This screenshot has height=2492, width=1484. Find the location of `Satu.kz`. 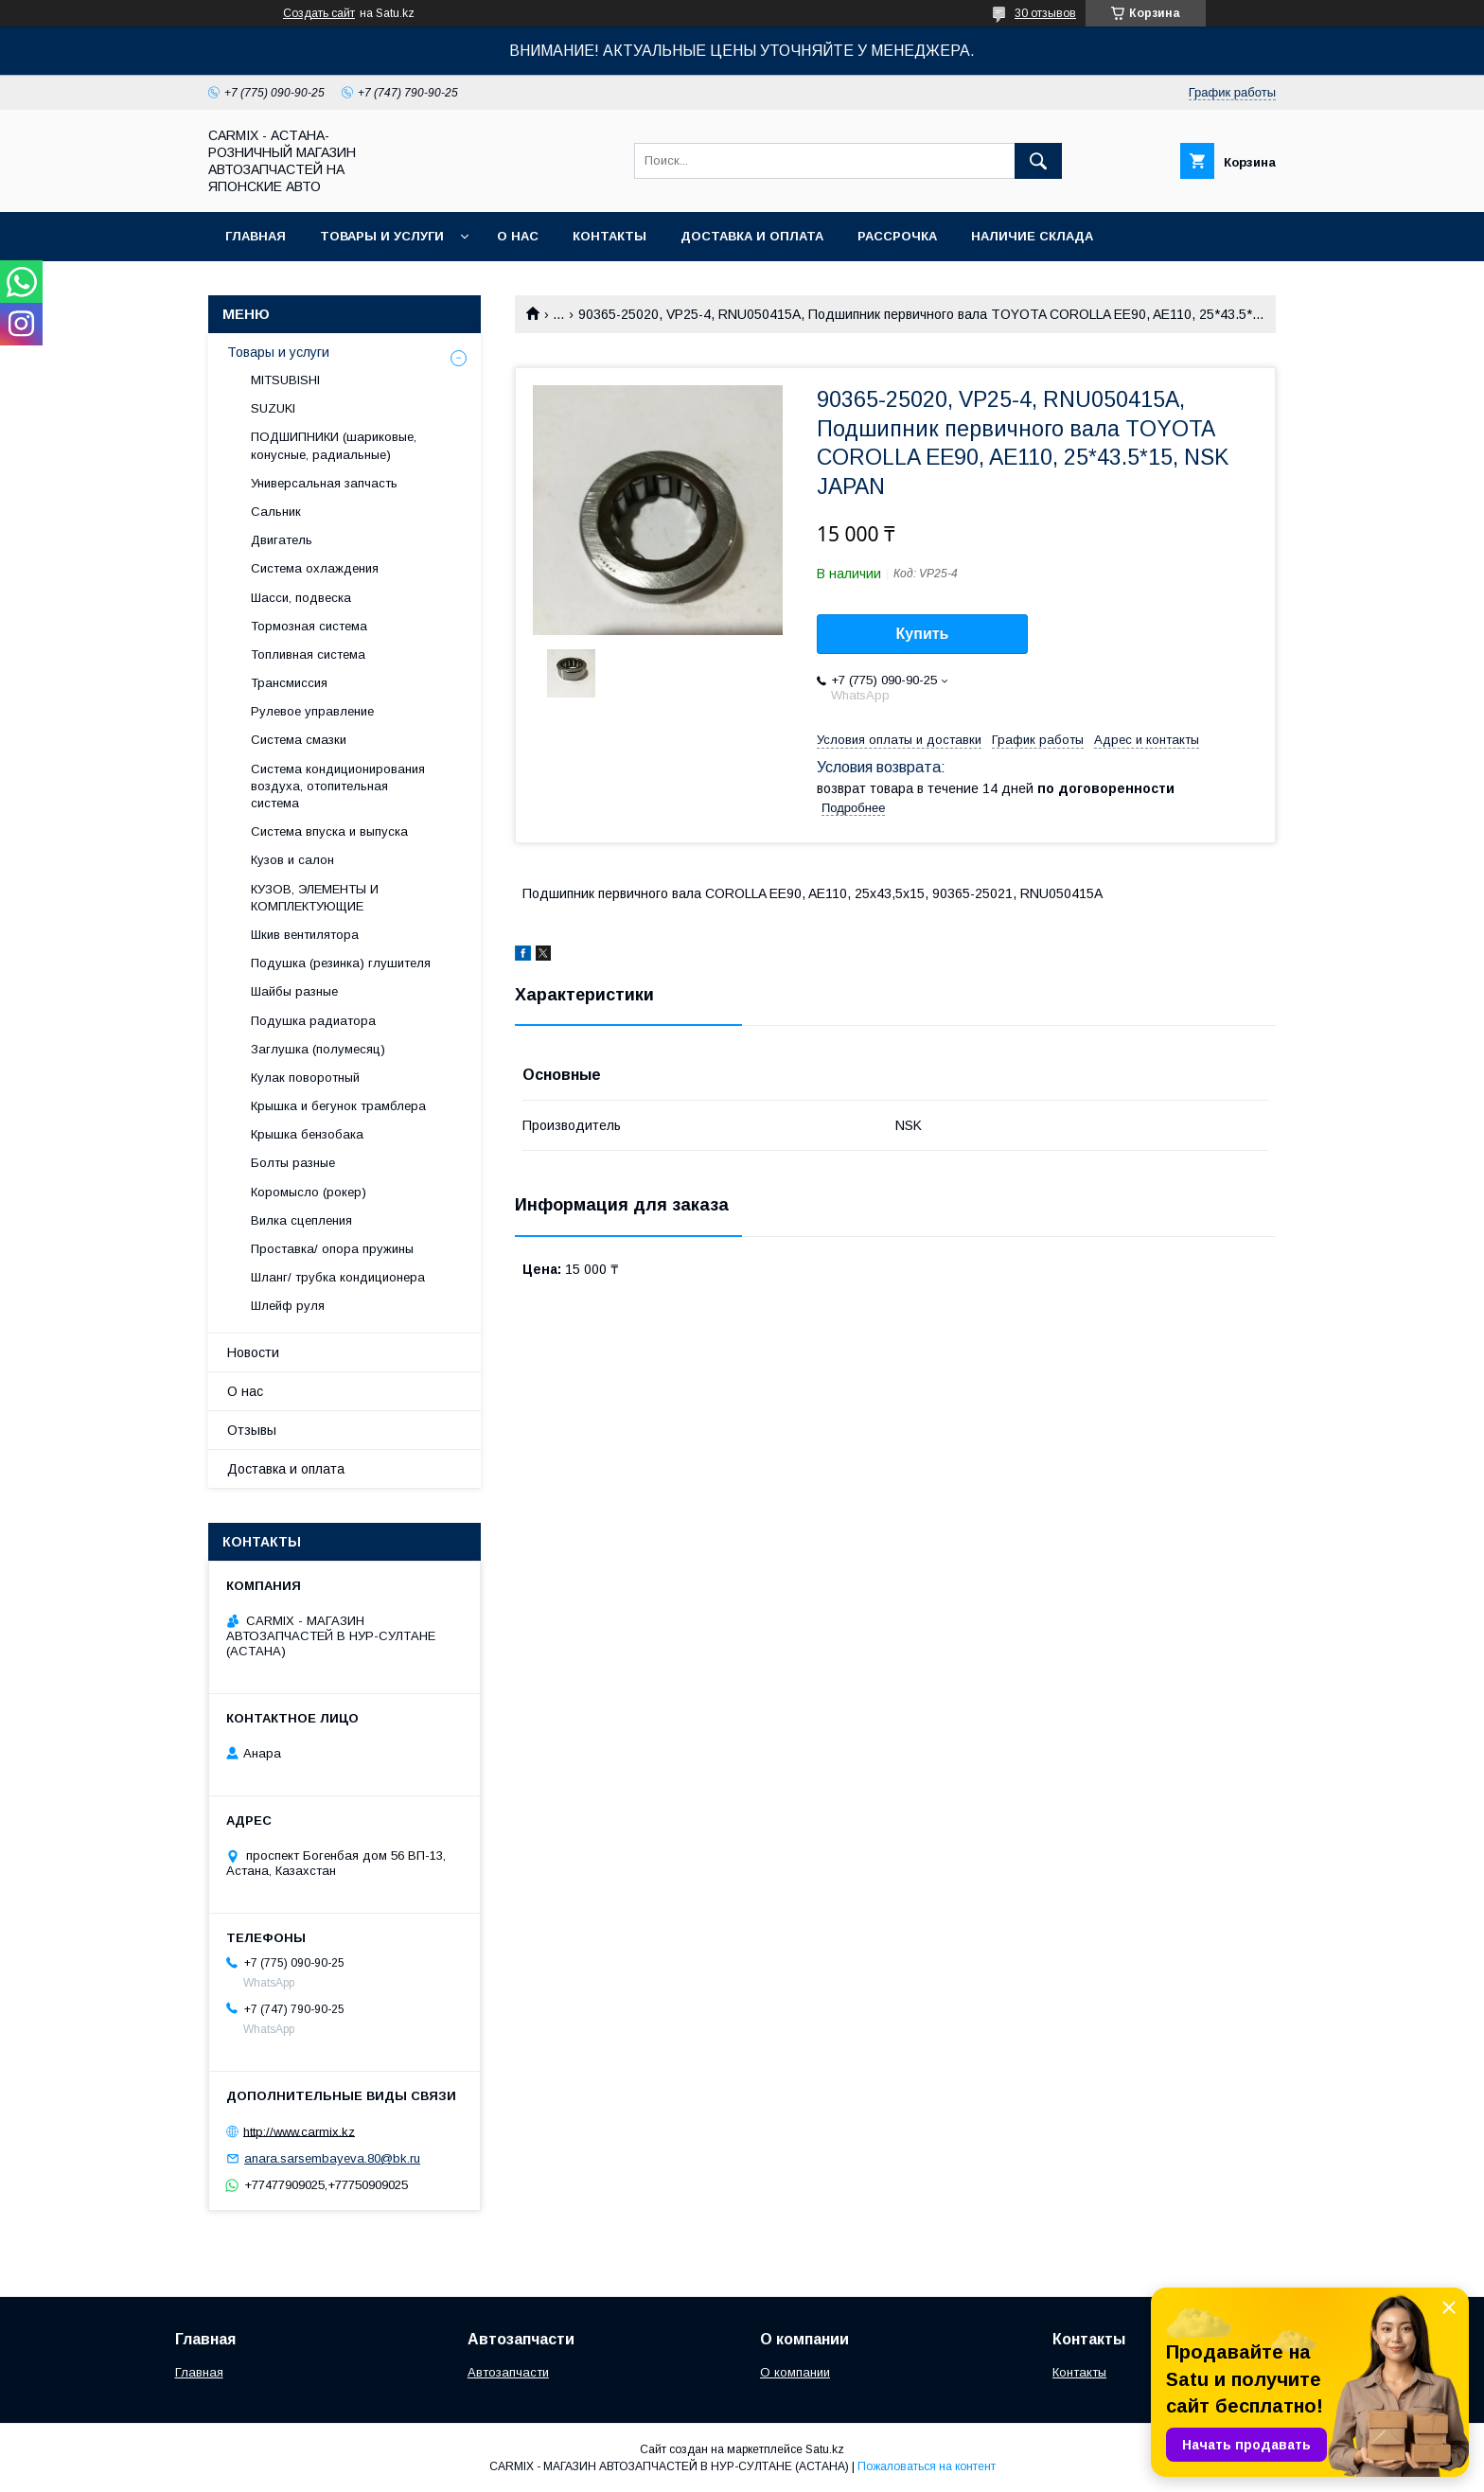

Satu.kz is located at coordinates (824, 2449).